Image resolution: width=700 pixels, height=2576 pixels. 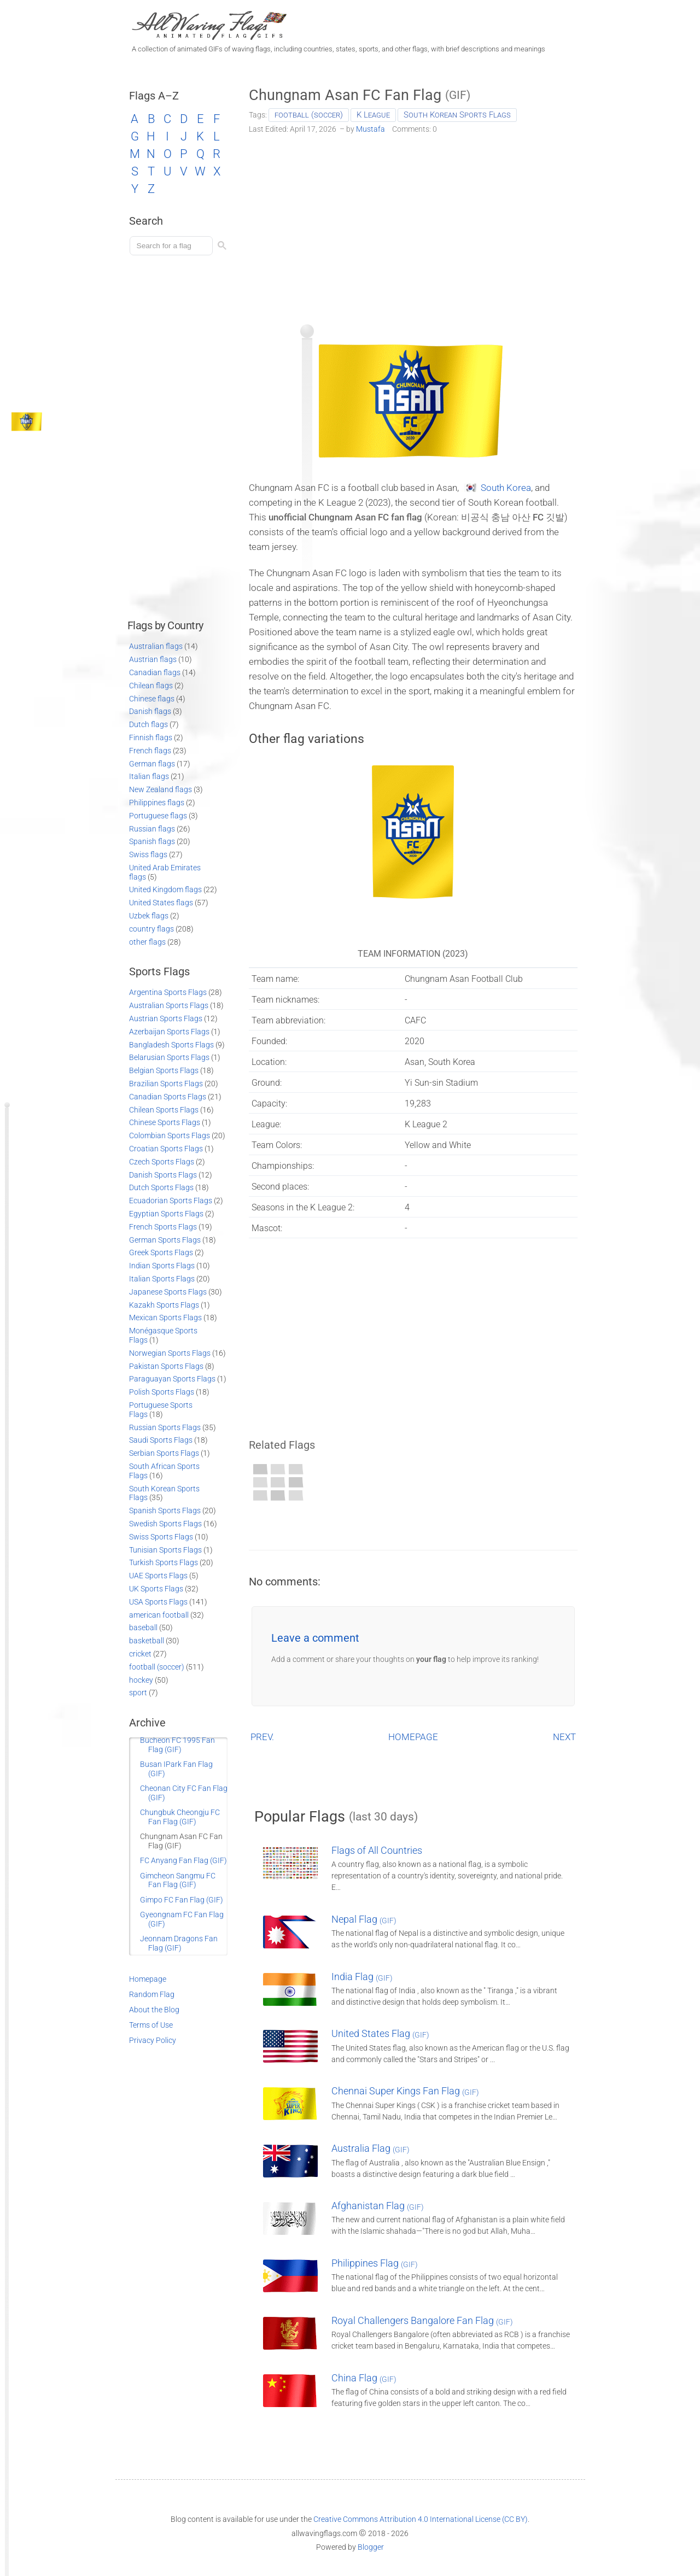 I want to click on [Advertisement], so click(x=413, y=225).